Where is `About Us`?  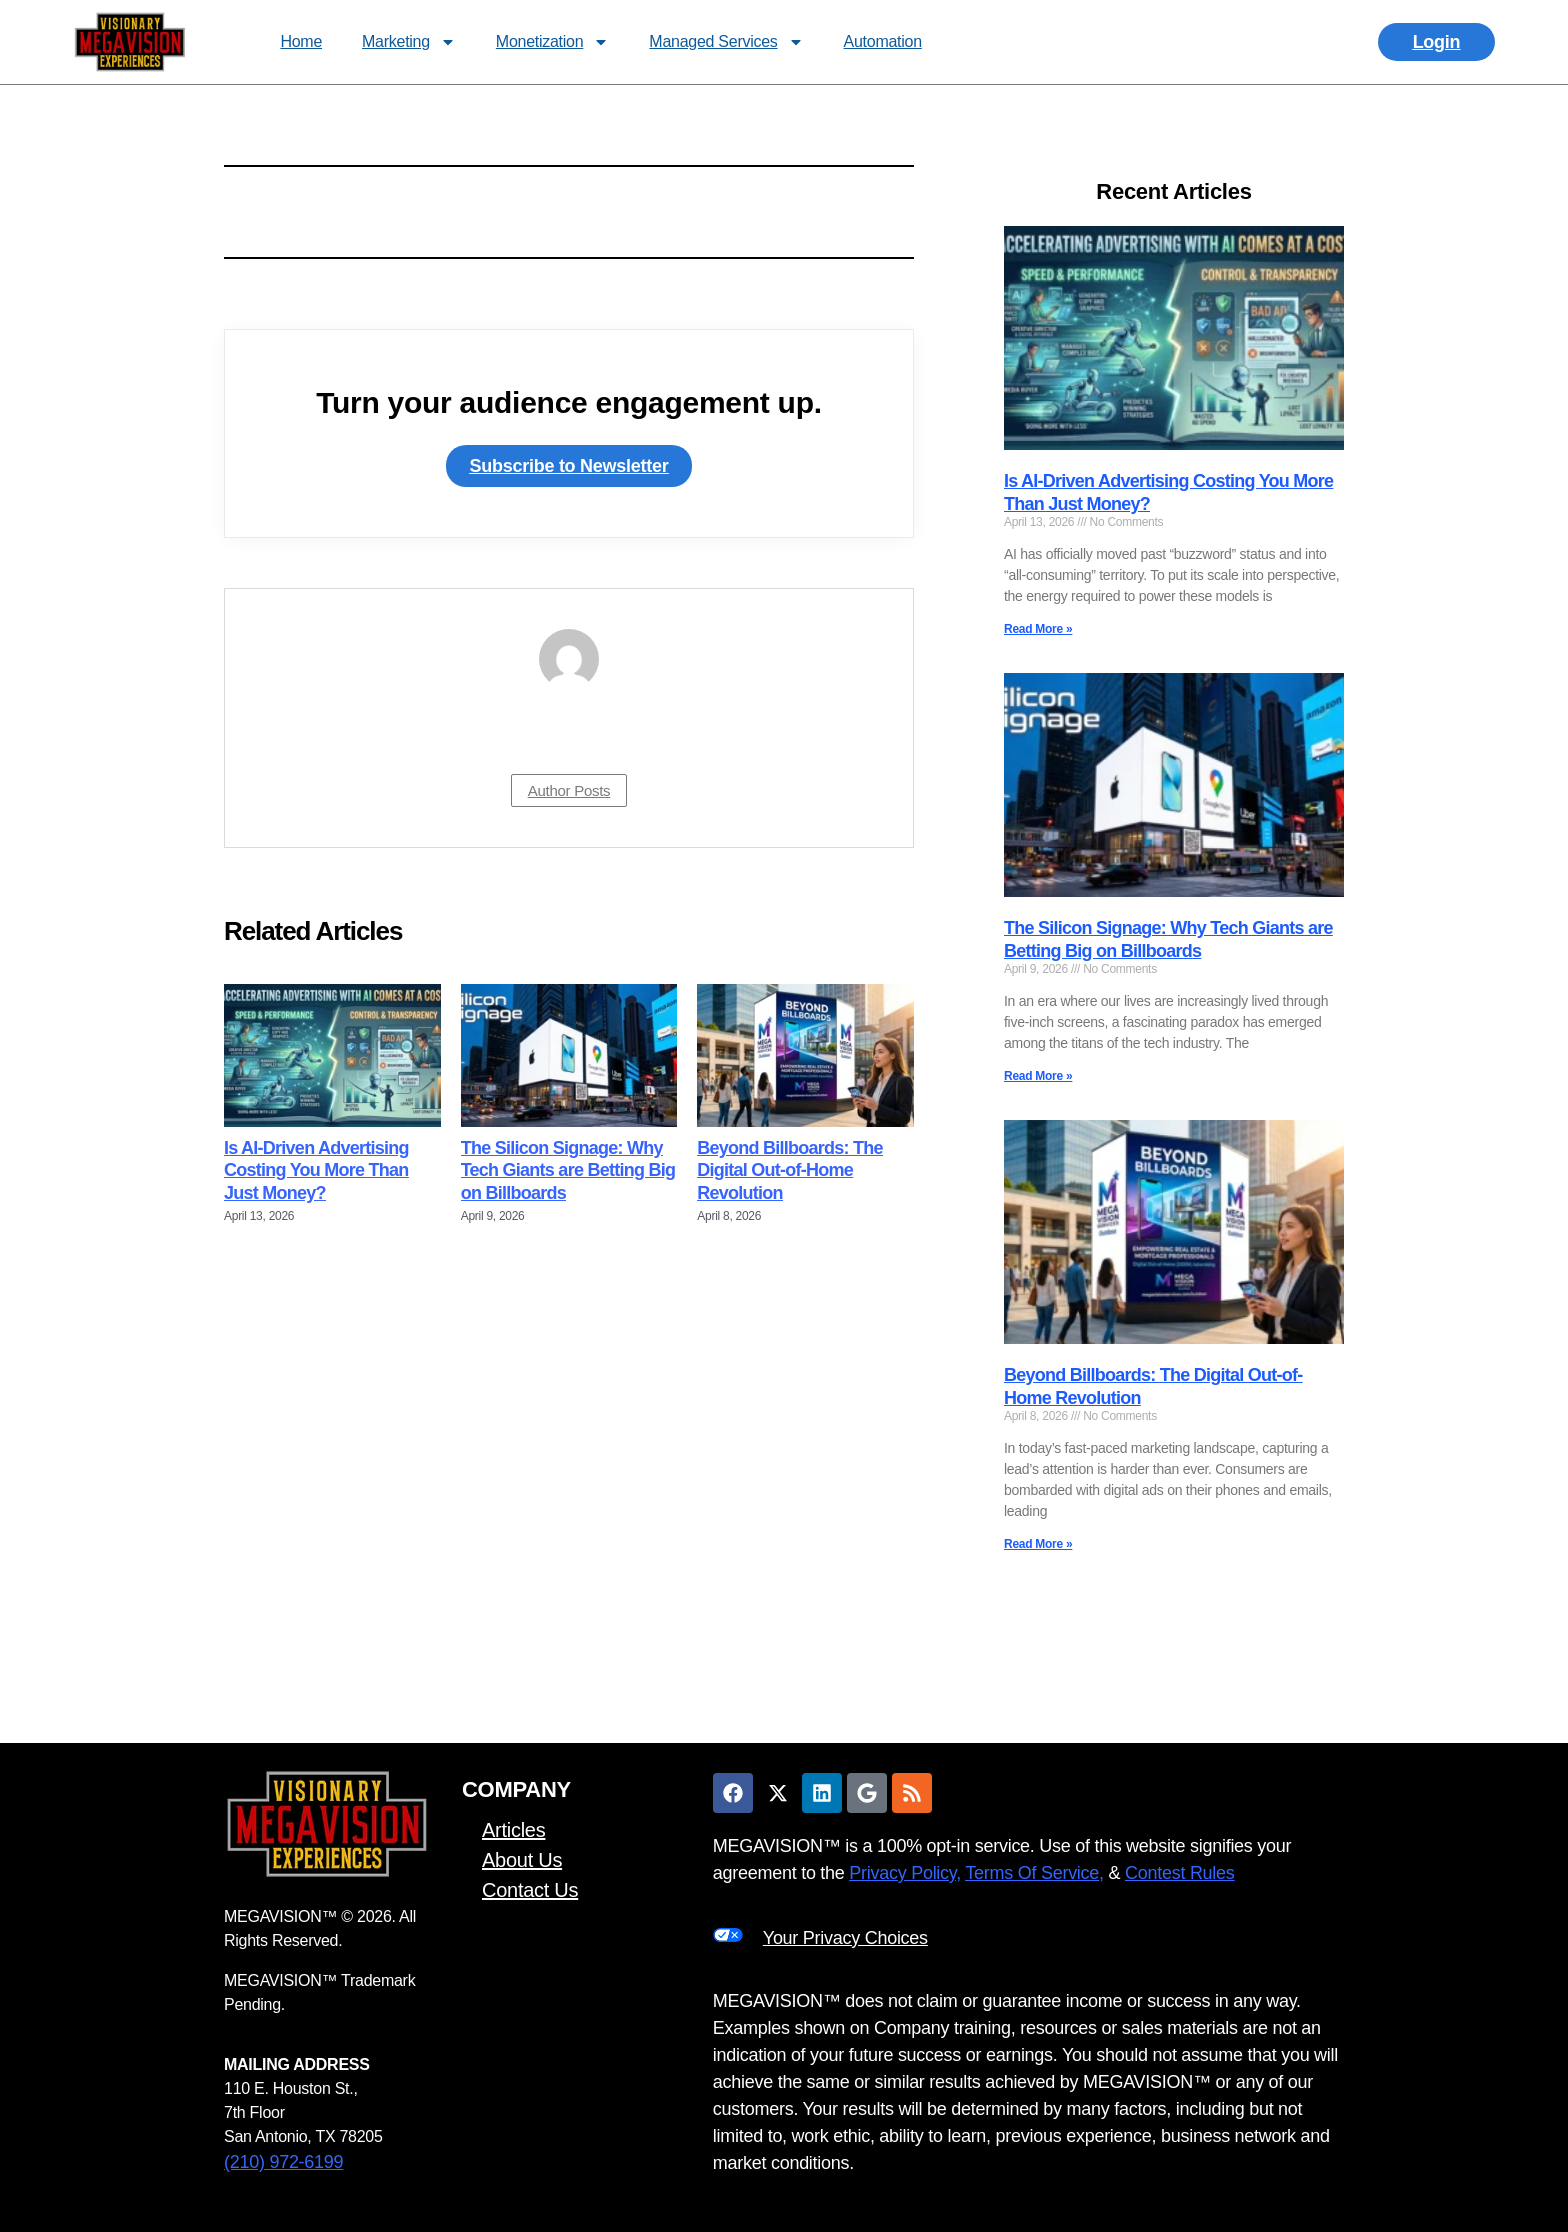 About Us is located at coordinates (522, 1860).